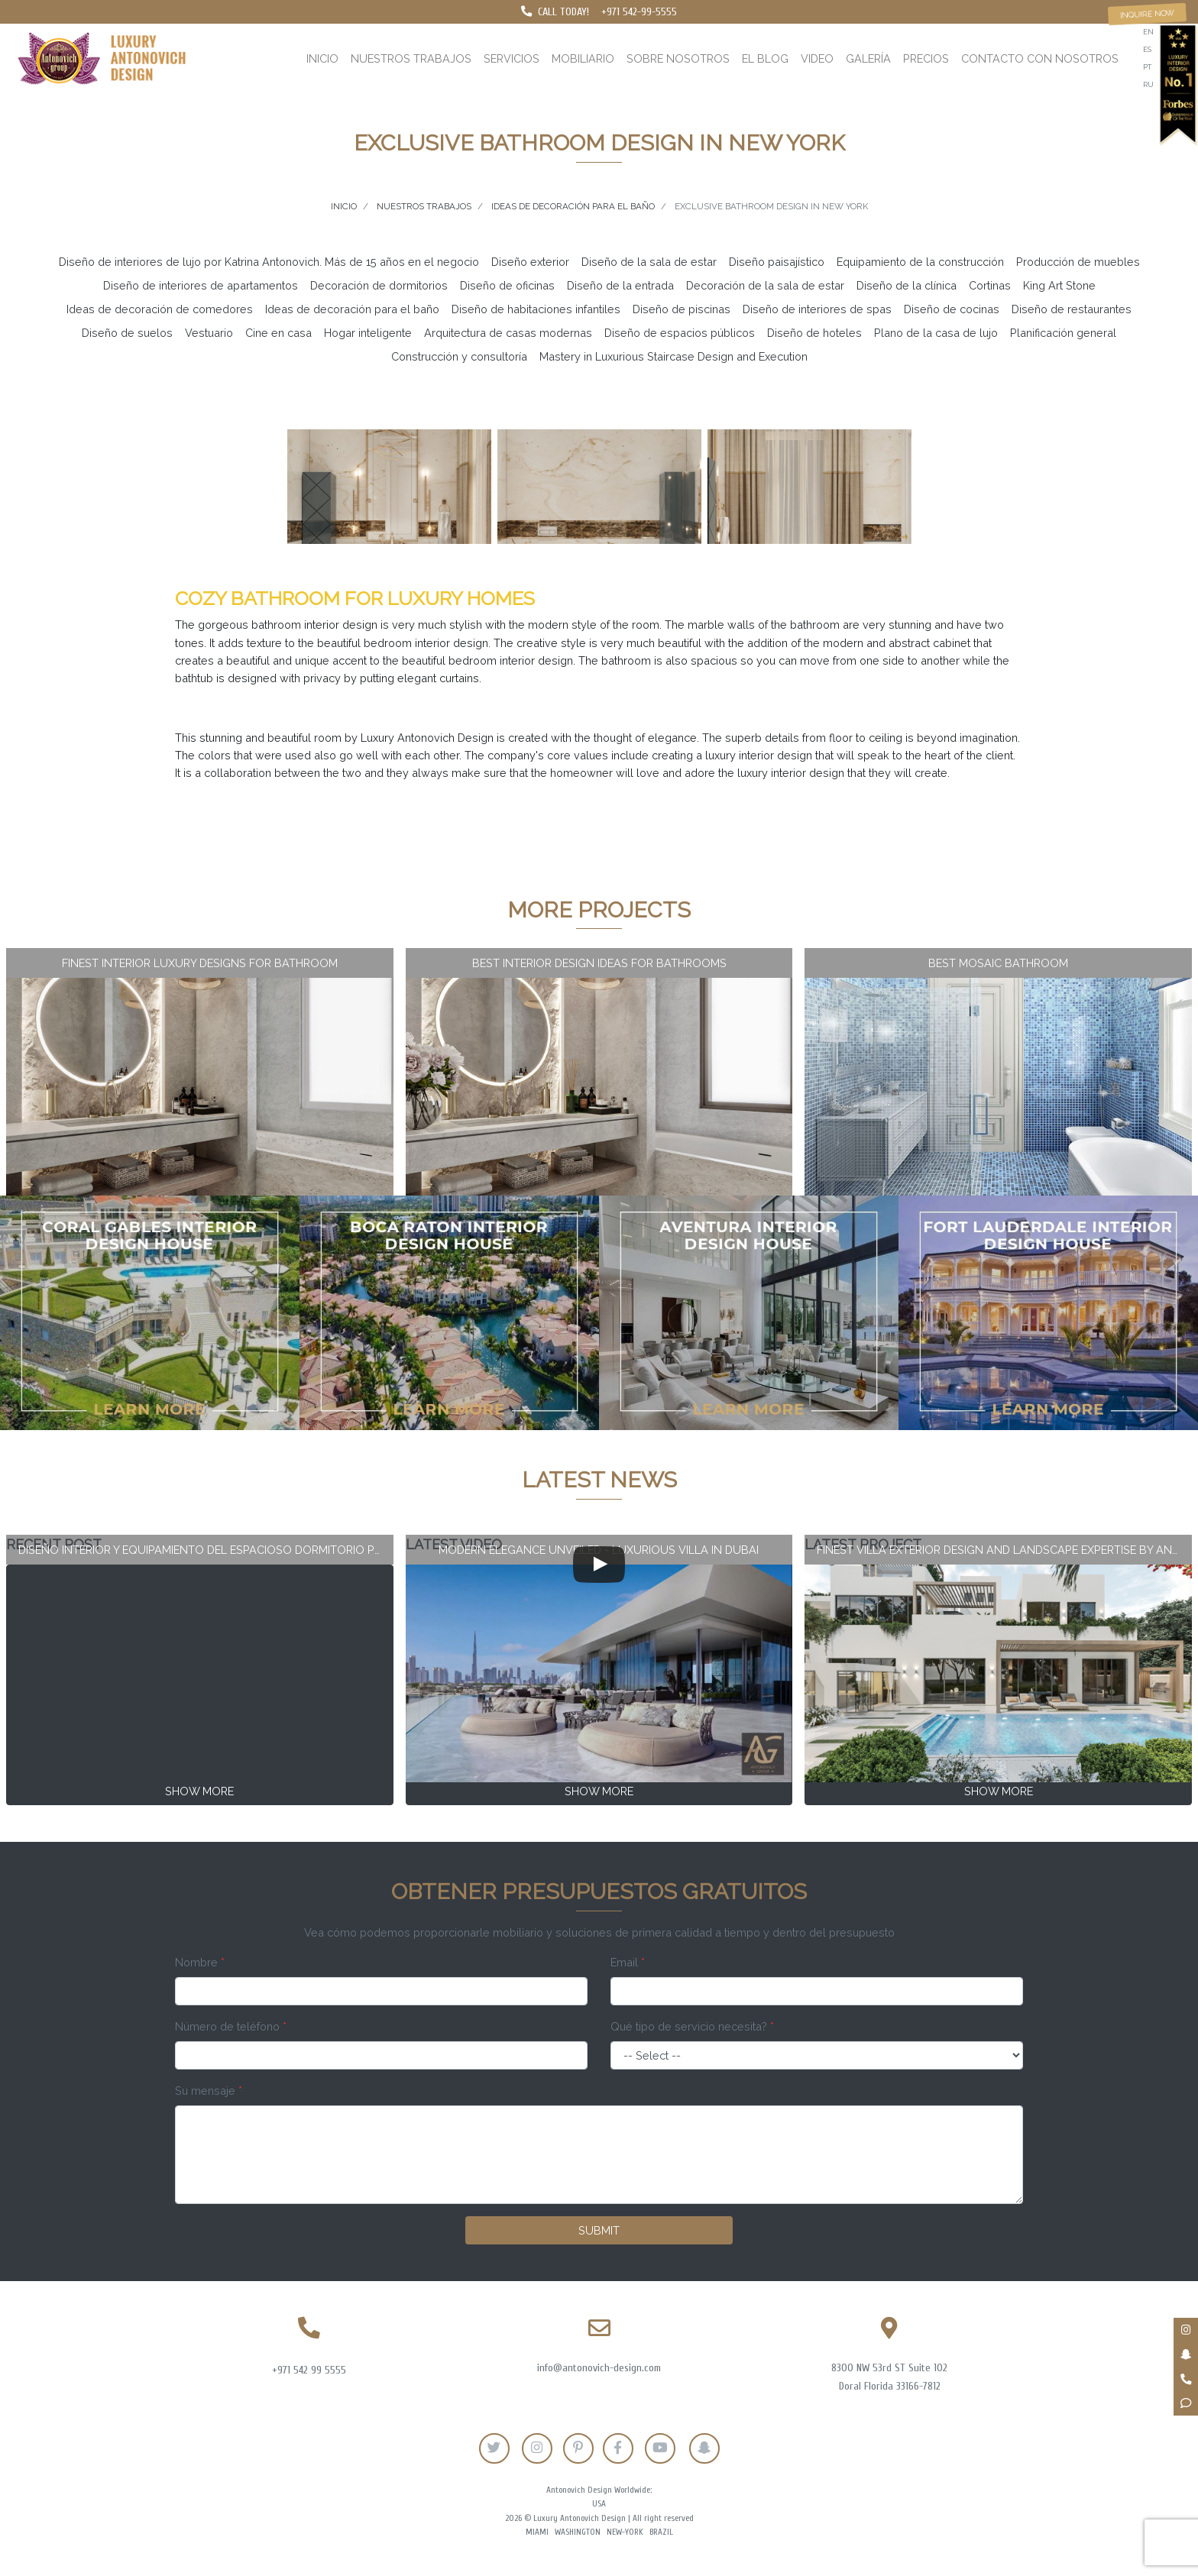  I want to click on Decoración de la sala de estar, so click(765, 285).